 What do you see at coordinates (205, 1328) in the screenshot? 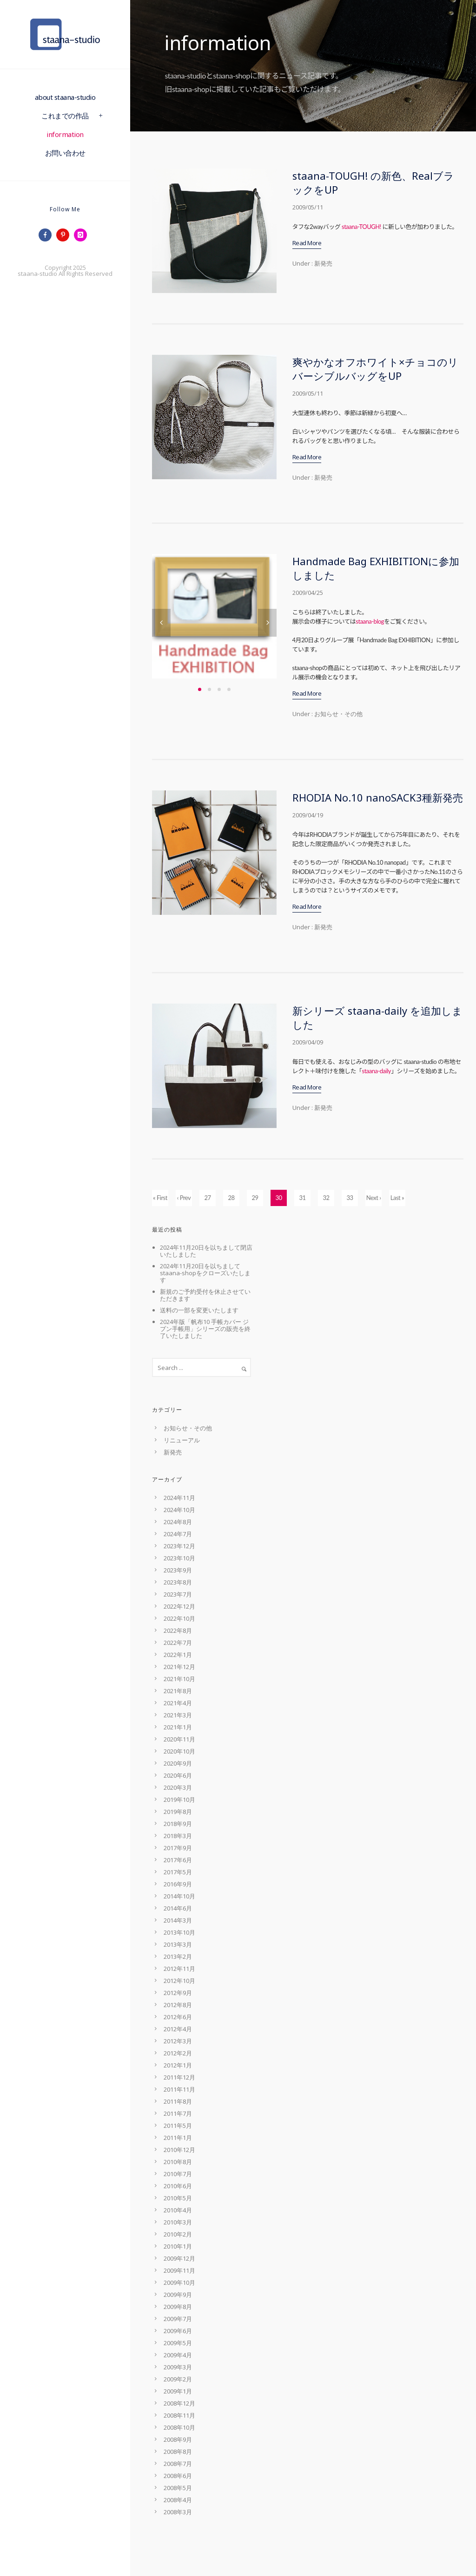
I see `2024年版「帆布10 手帳カバー ジブン手帳用」シリーズの販売を終了いたしました` at bounding box center [205, 1328].